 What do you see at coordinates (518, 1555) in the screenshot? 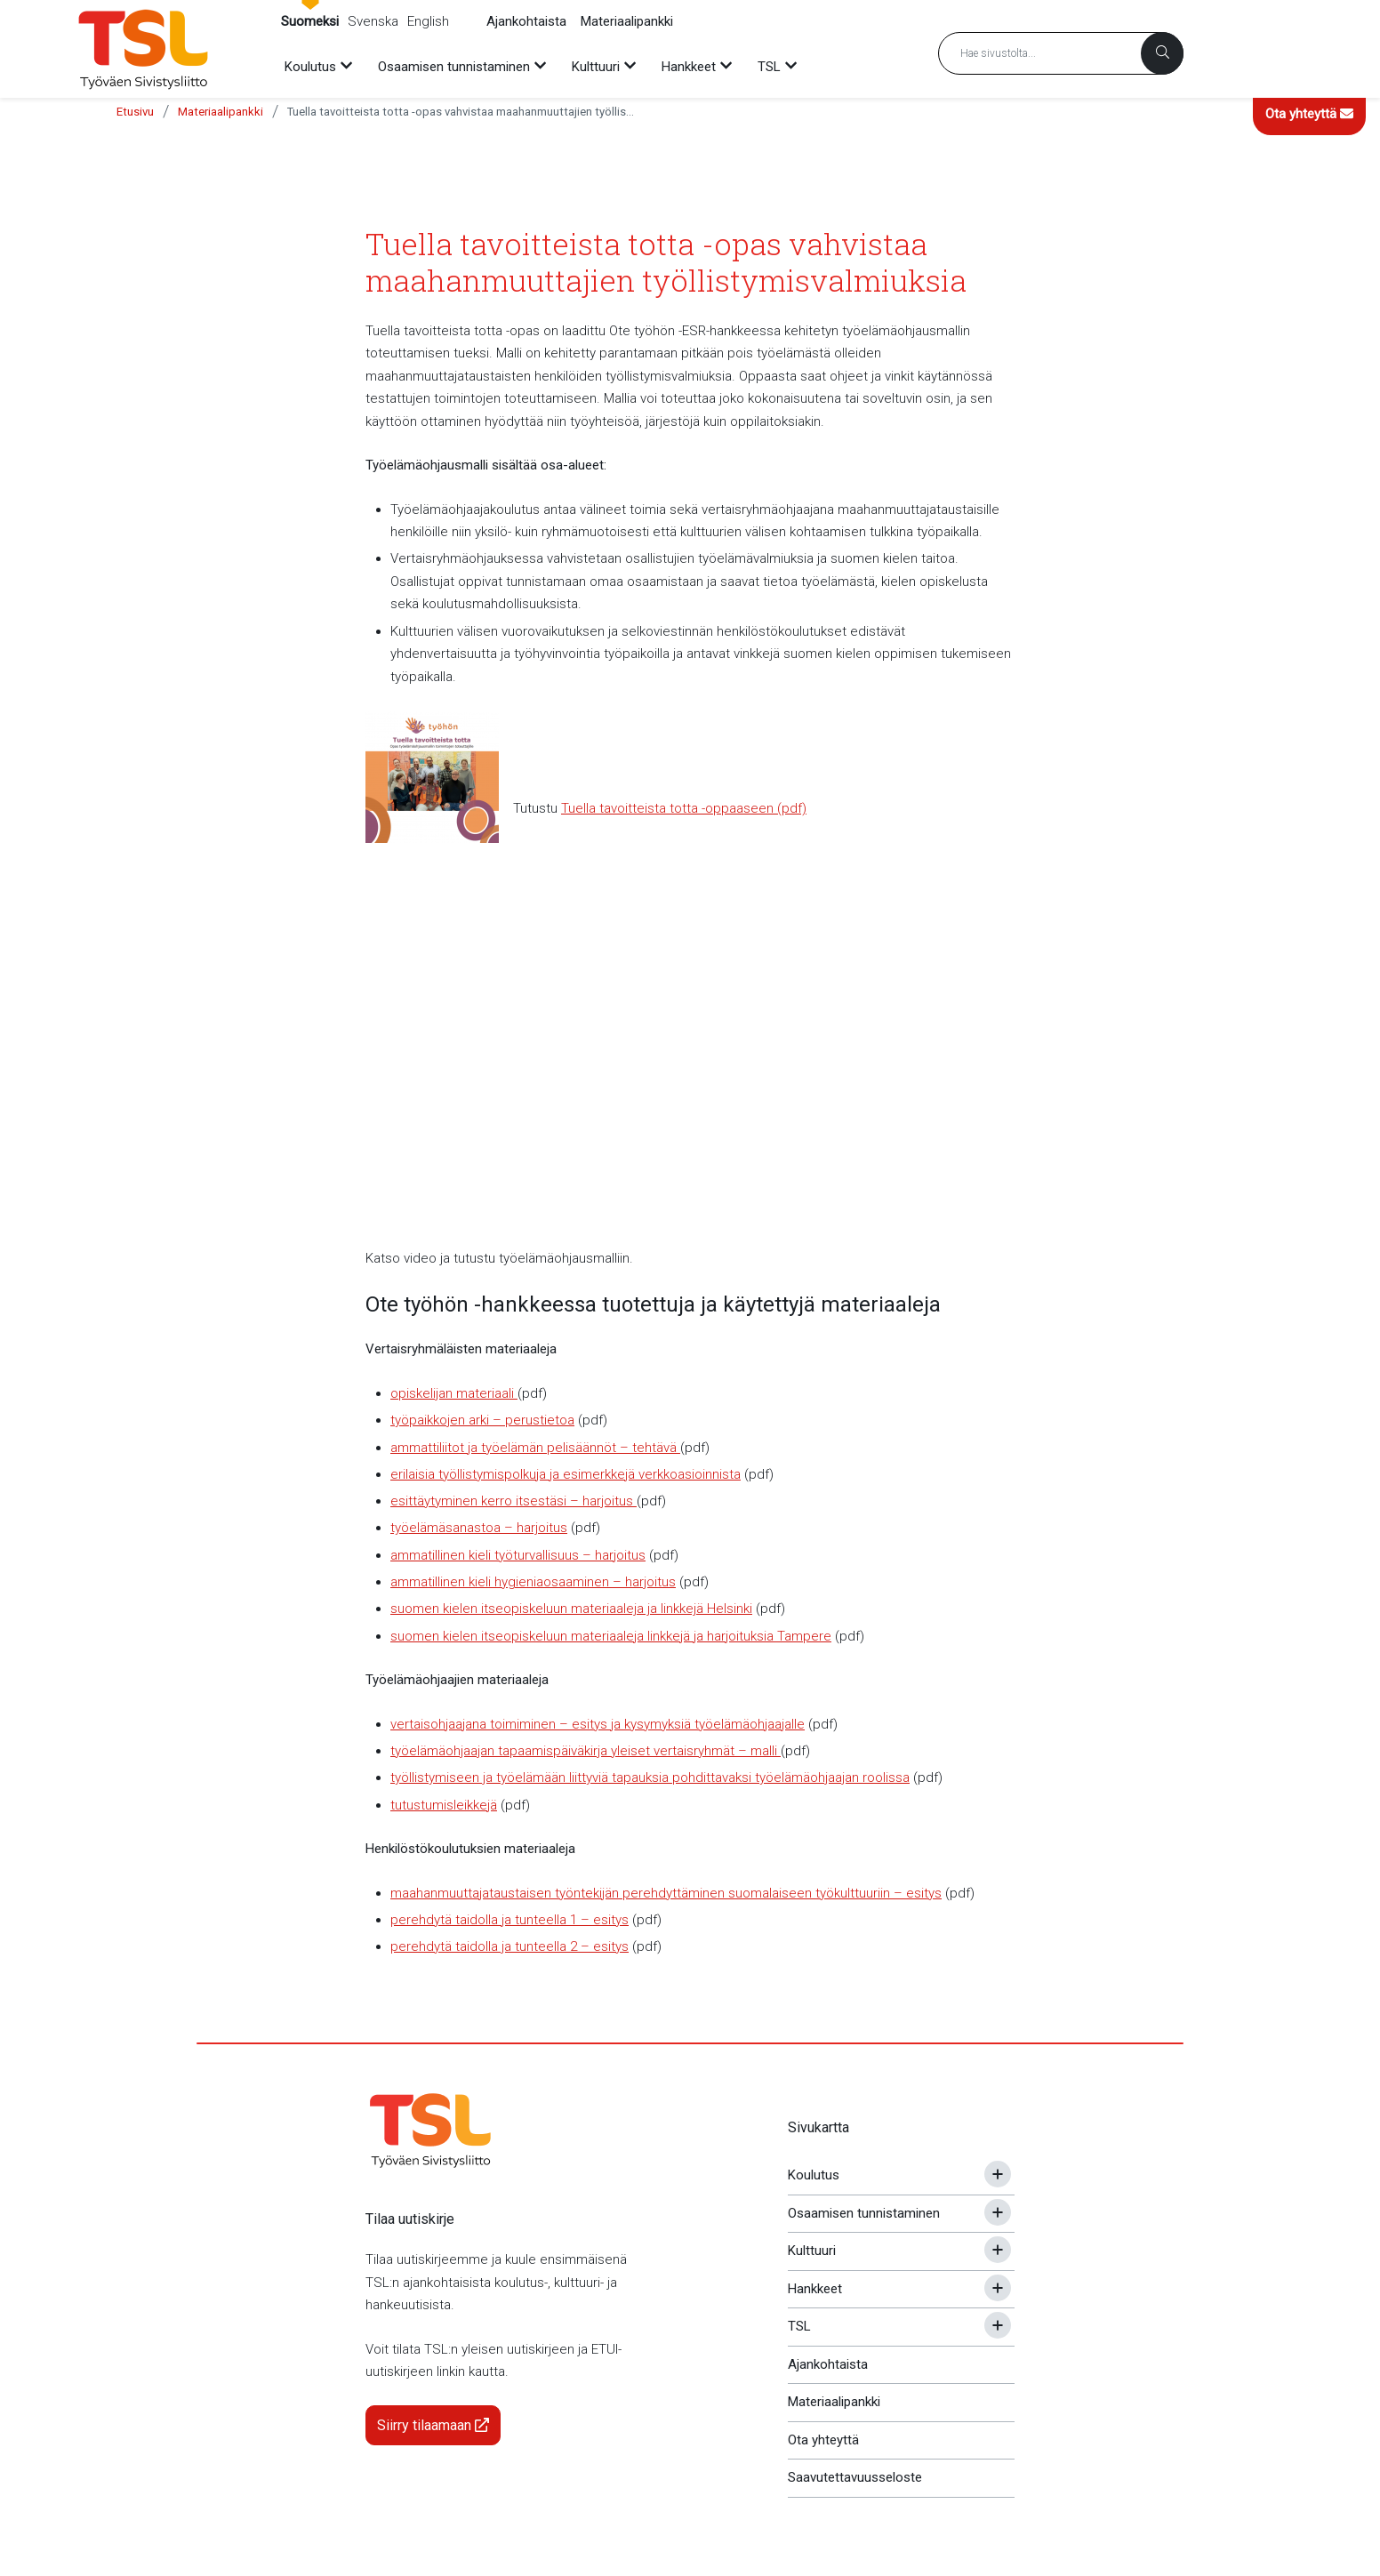
I see `ammatillinen kieli työturvallisuus – harjoitus` at bounding box center [518, 1555].